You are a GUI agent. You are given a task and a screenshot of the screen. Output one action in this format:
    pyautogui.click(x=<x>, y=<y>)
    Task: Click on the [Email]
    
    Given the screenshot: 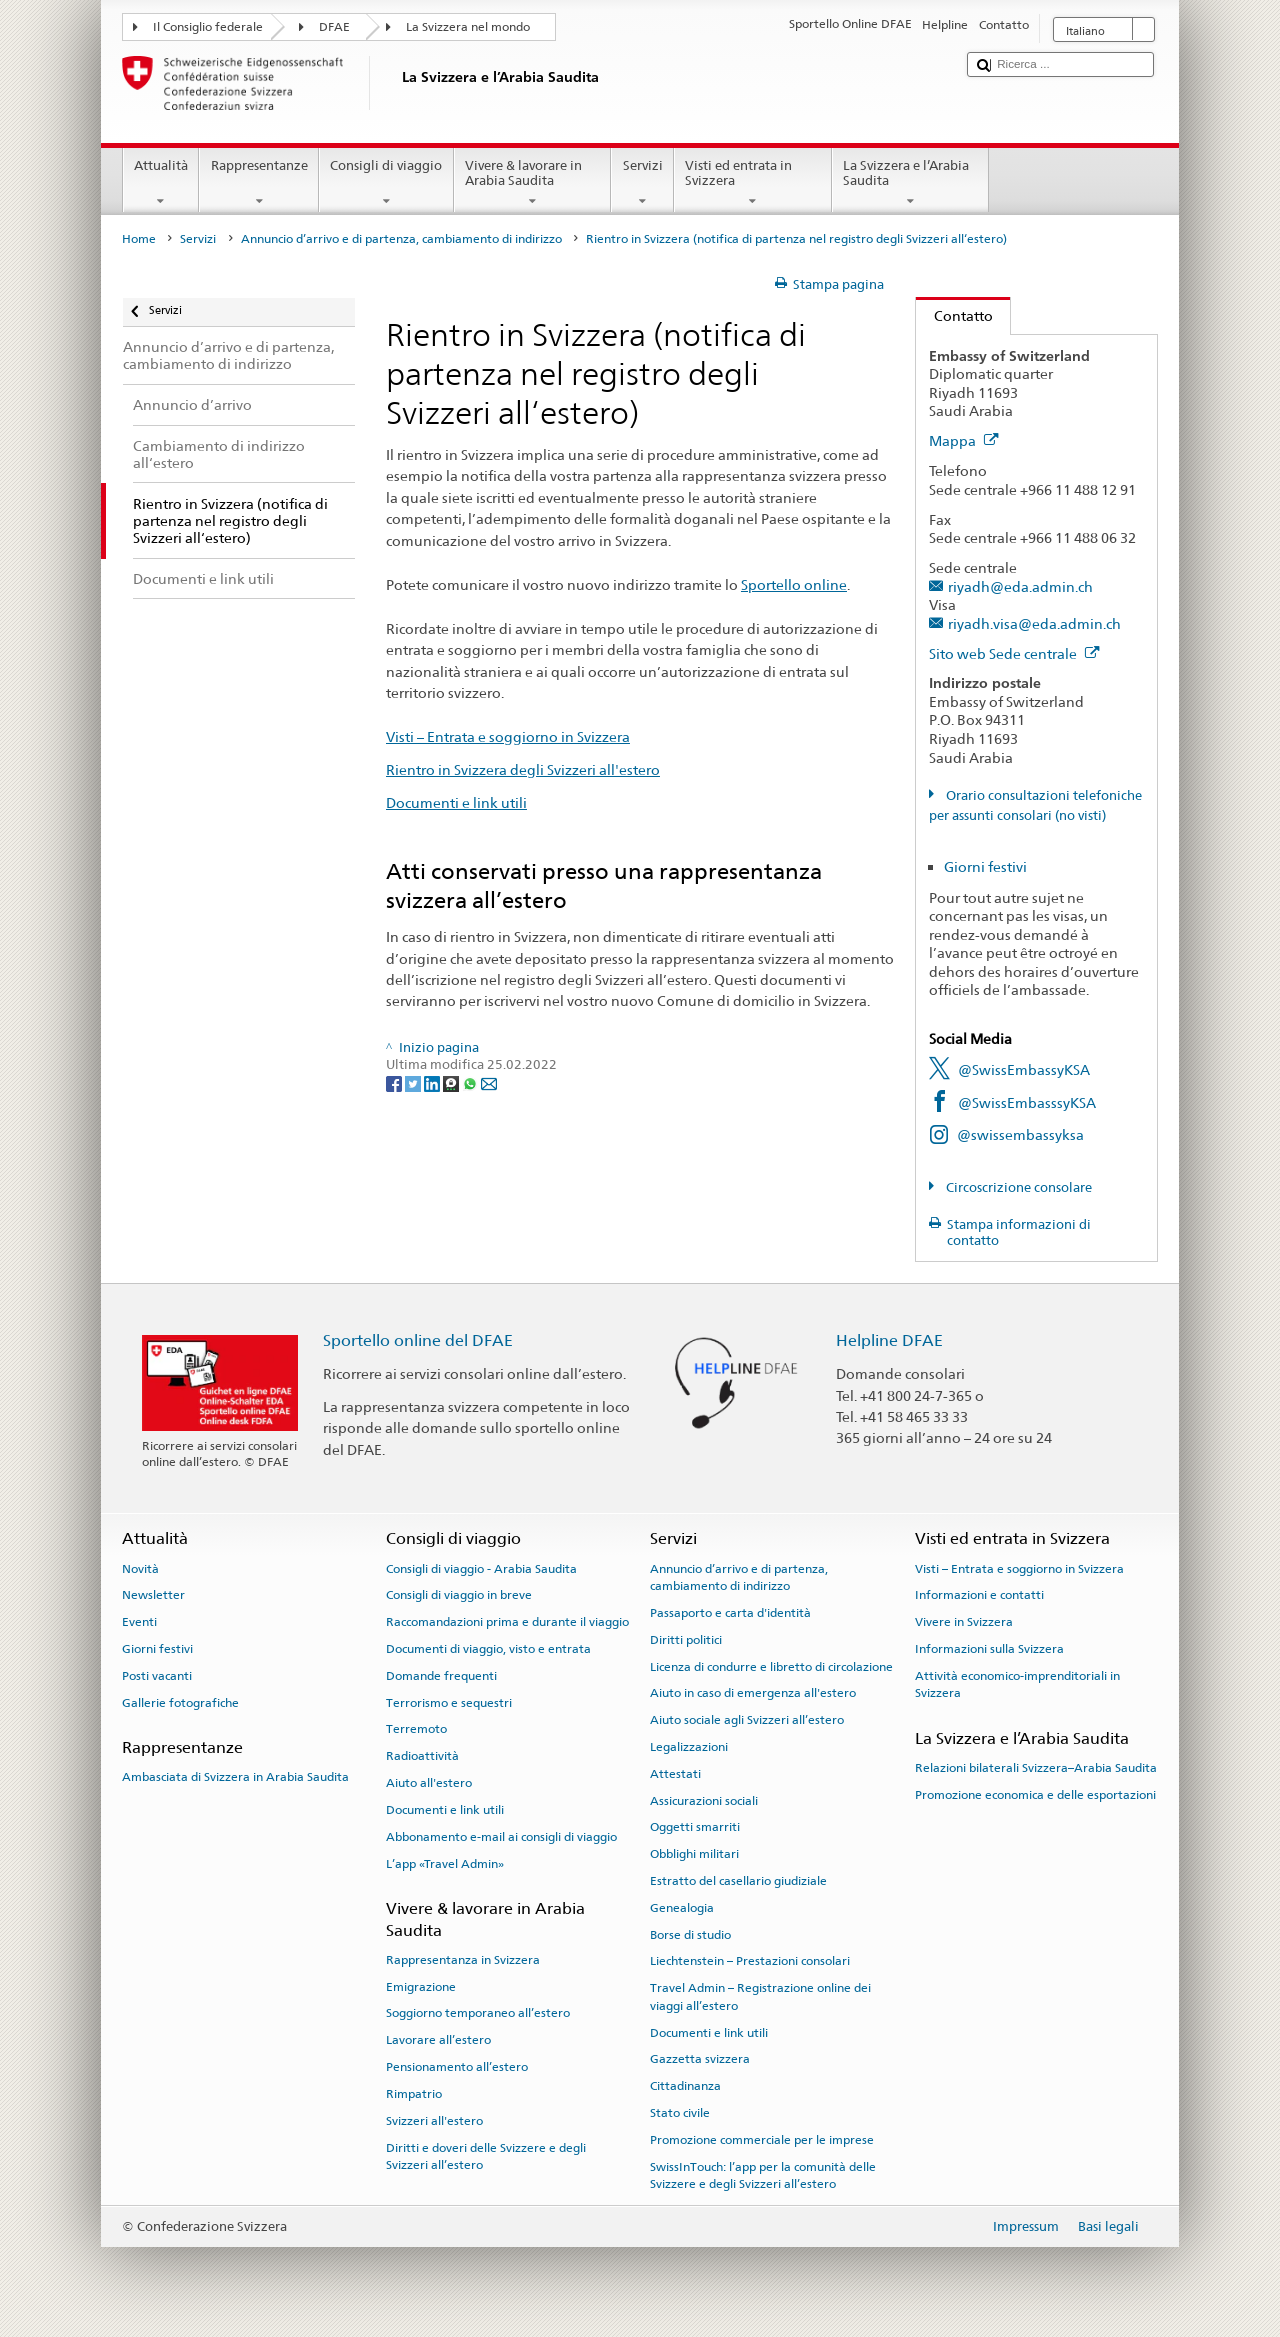 What is the action you would take?
    pyautogui.click(x=489, y=1083)
    